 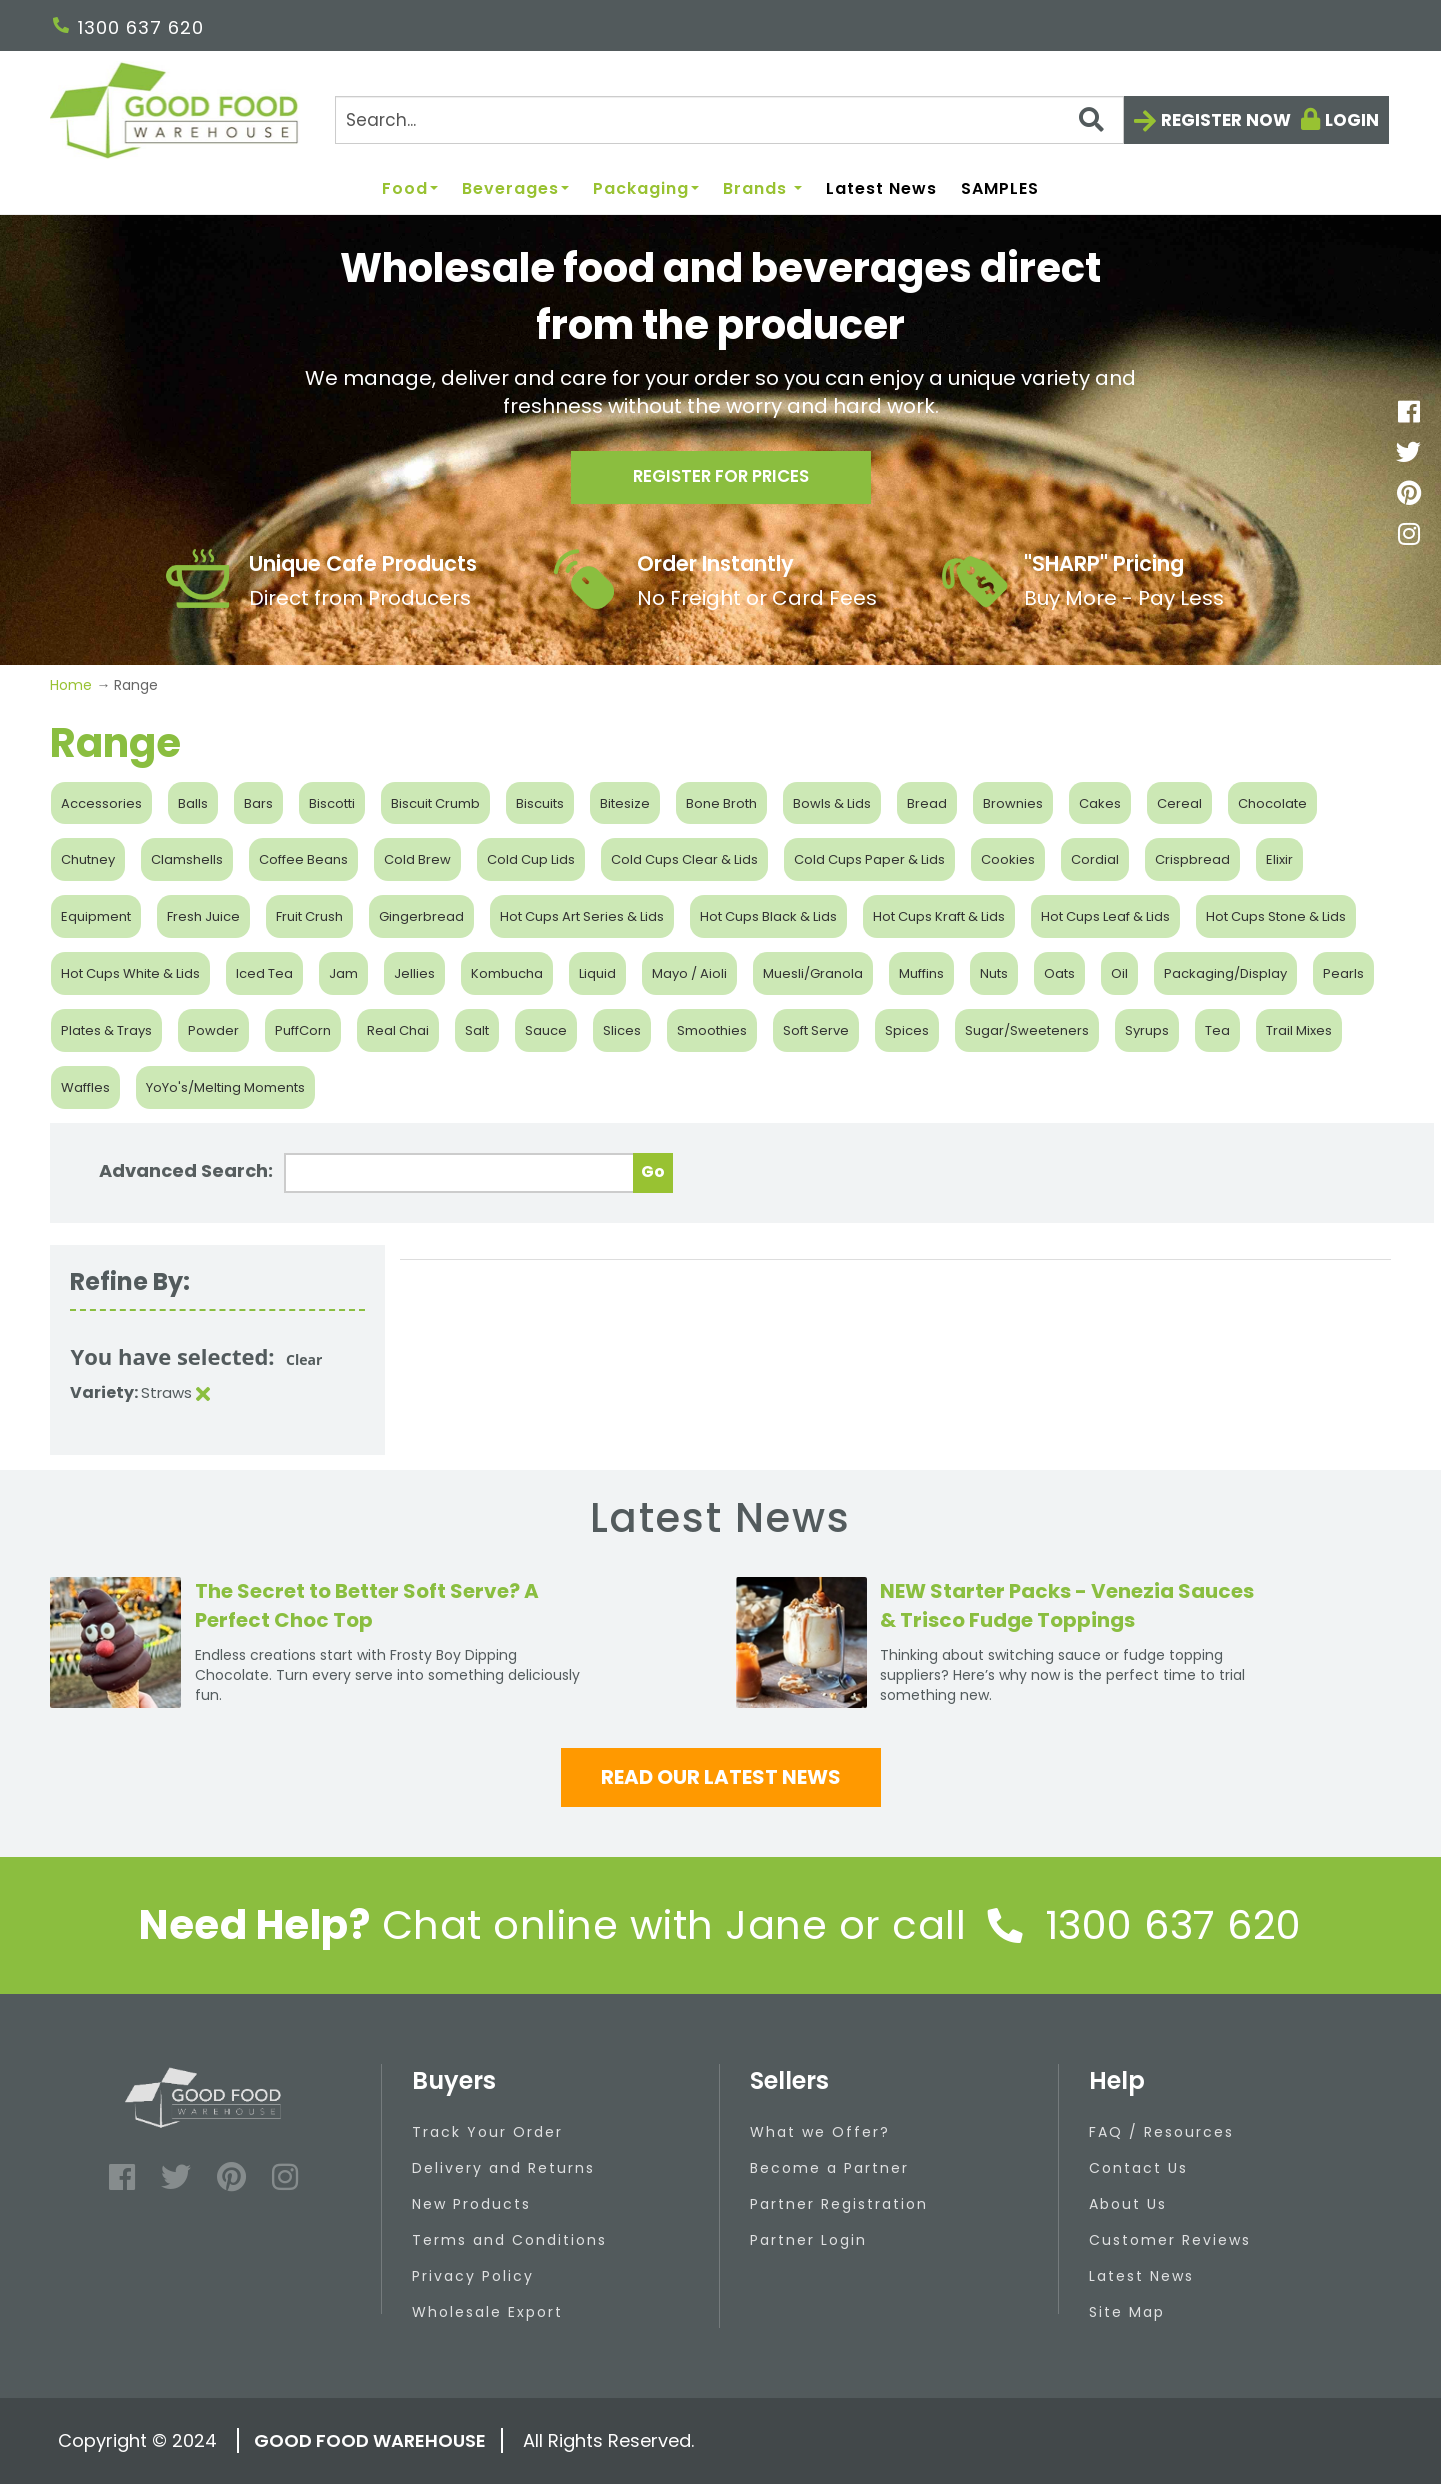 I want to click on Beverages, so click(x=515, y=189).